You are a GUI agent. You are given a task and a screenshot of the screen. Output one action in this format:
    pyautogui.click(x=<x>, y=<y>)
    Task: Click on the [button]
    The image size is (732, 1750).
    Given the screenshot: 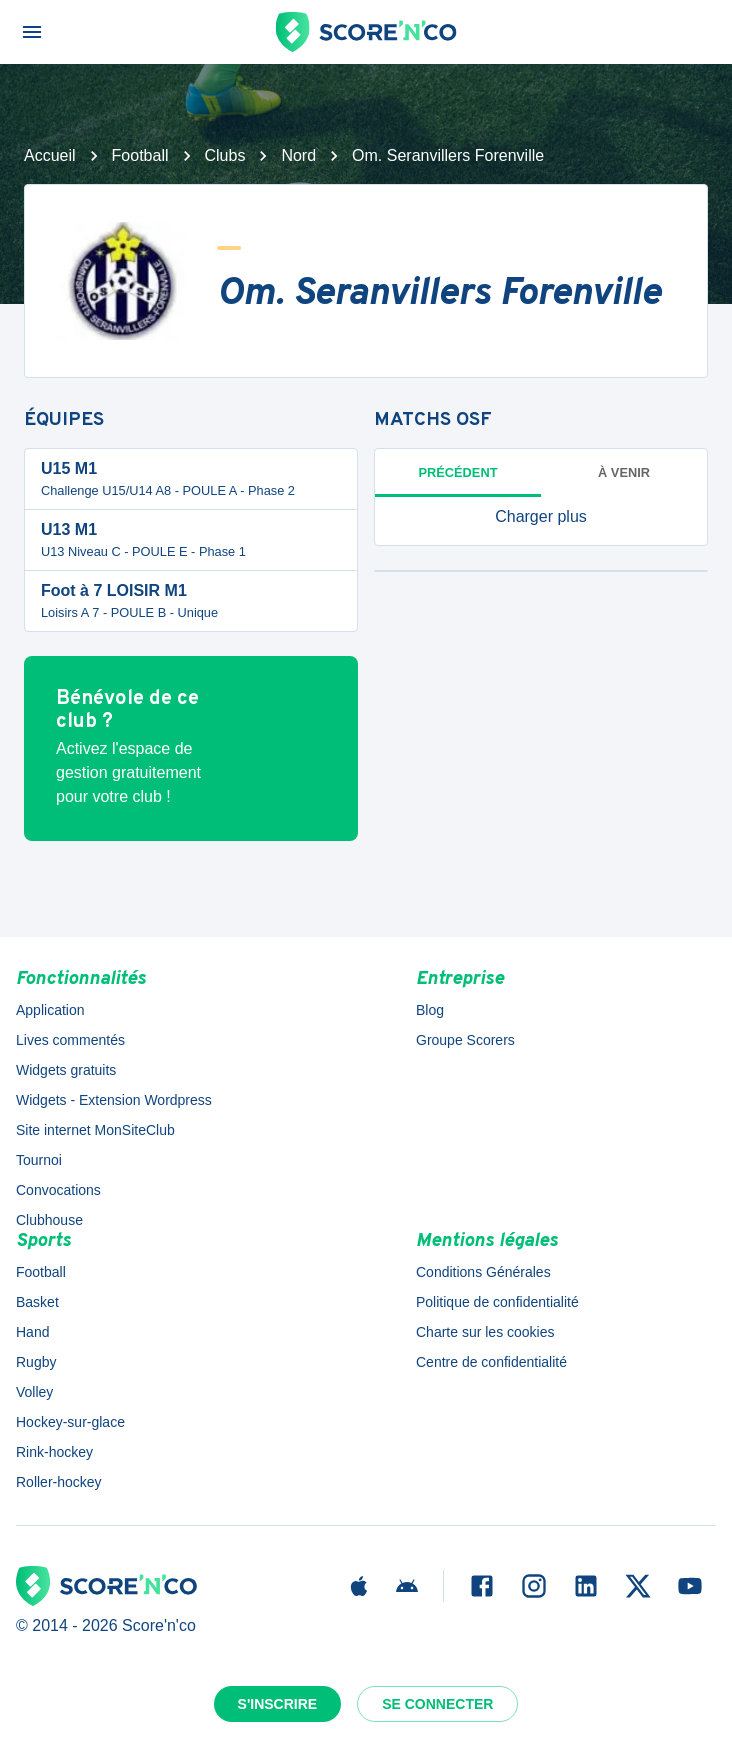 What is the action you would take?
    pyautogui.click(x=541, y=517)
    